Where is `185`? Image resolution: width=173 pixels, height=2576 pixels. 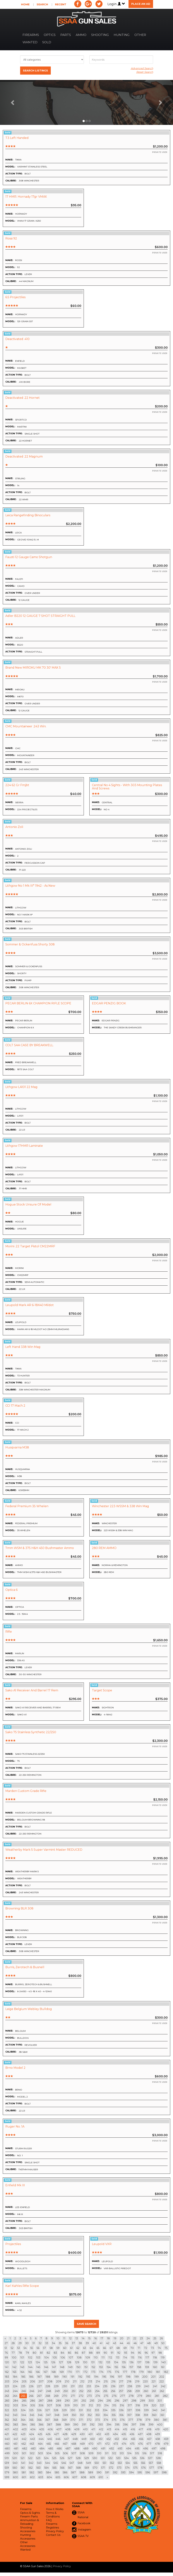
185 is located at coordinates (23, 2376).